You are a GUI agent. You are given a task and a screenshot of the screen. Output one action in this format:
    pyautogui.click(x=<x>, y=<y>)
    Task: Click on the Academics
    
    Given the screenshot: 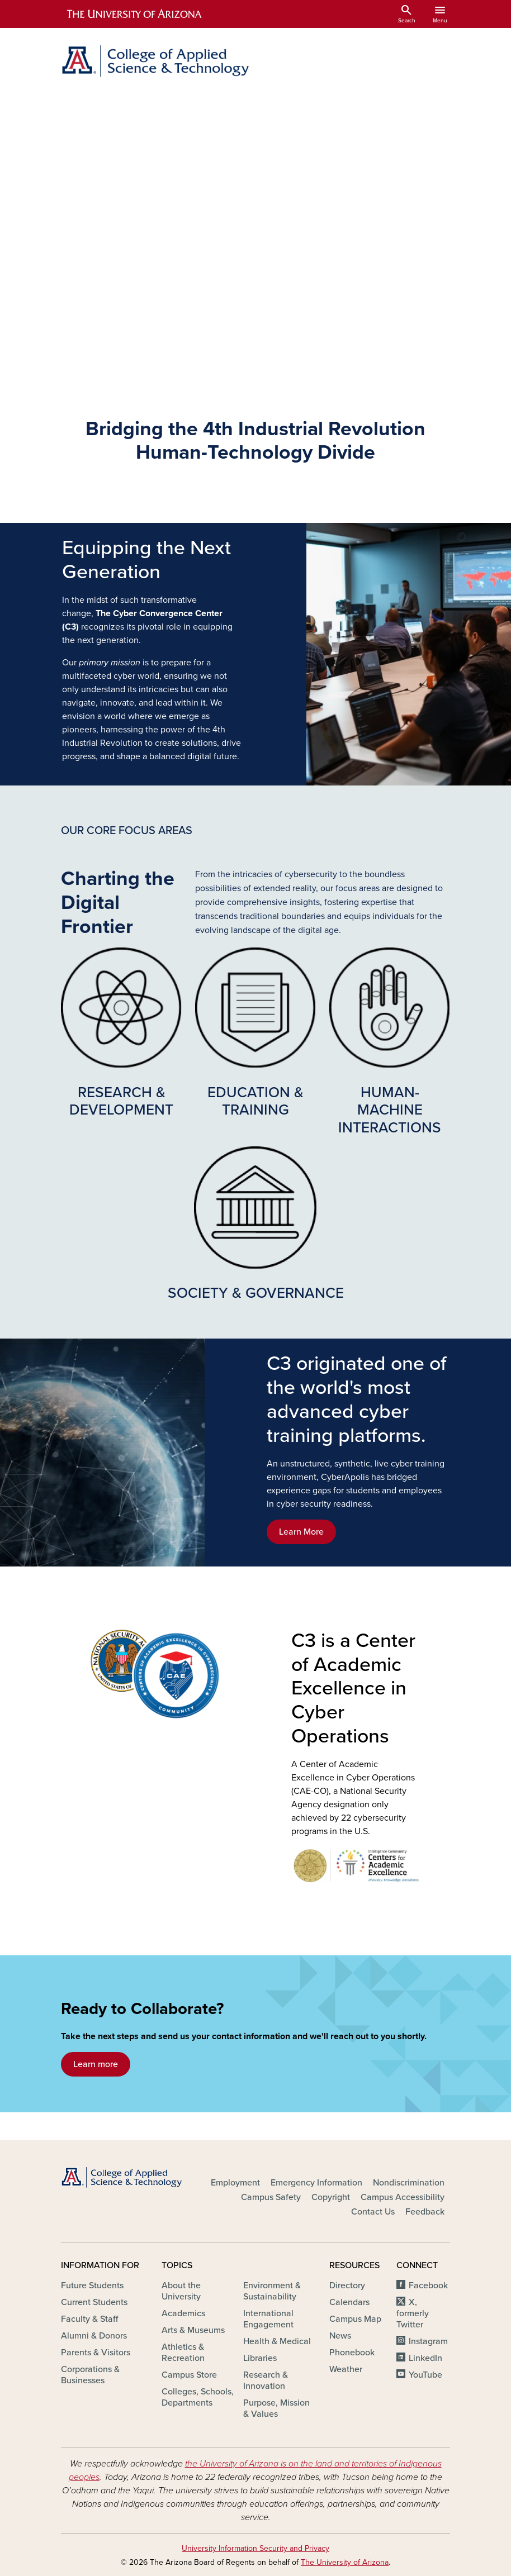 What is the action you would take?
    pyautogui.click(x=183, y=2313)
    